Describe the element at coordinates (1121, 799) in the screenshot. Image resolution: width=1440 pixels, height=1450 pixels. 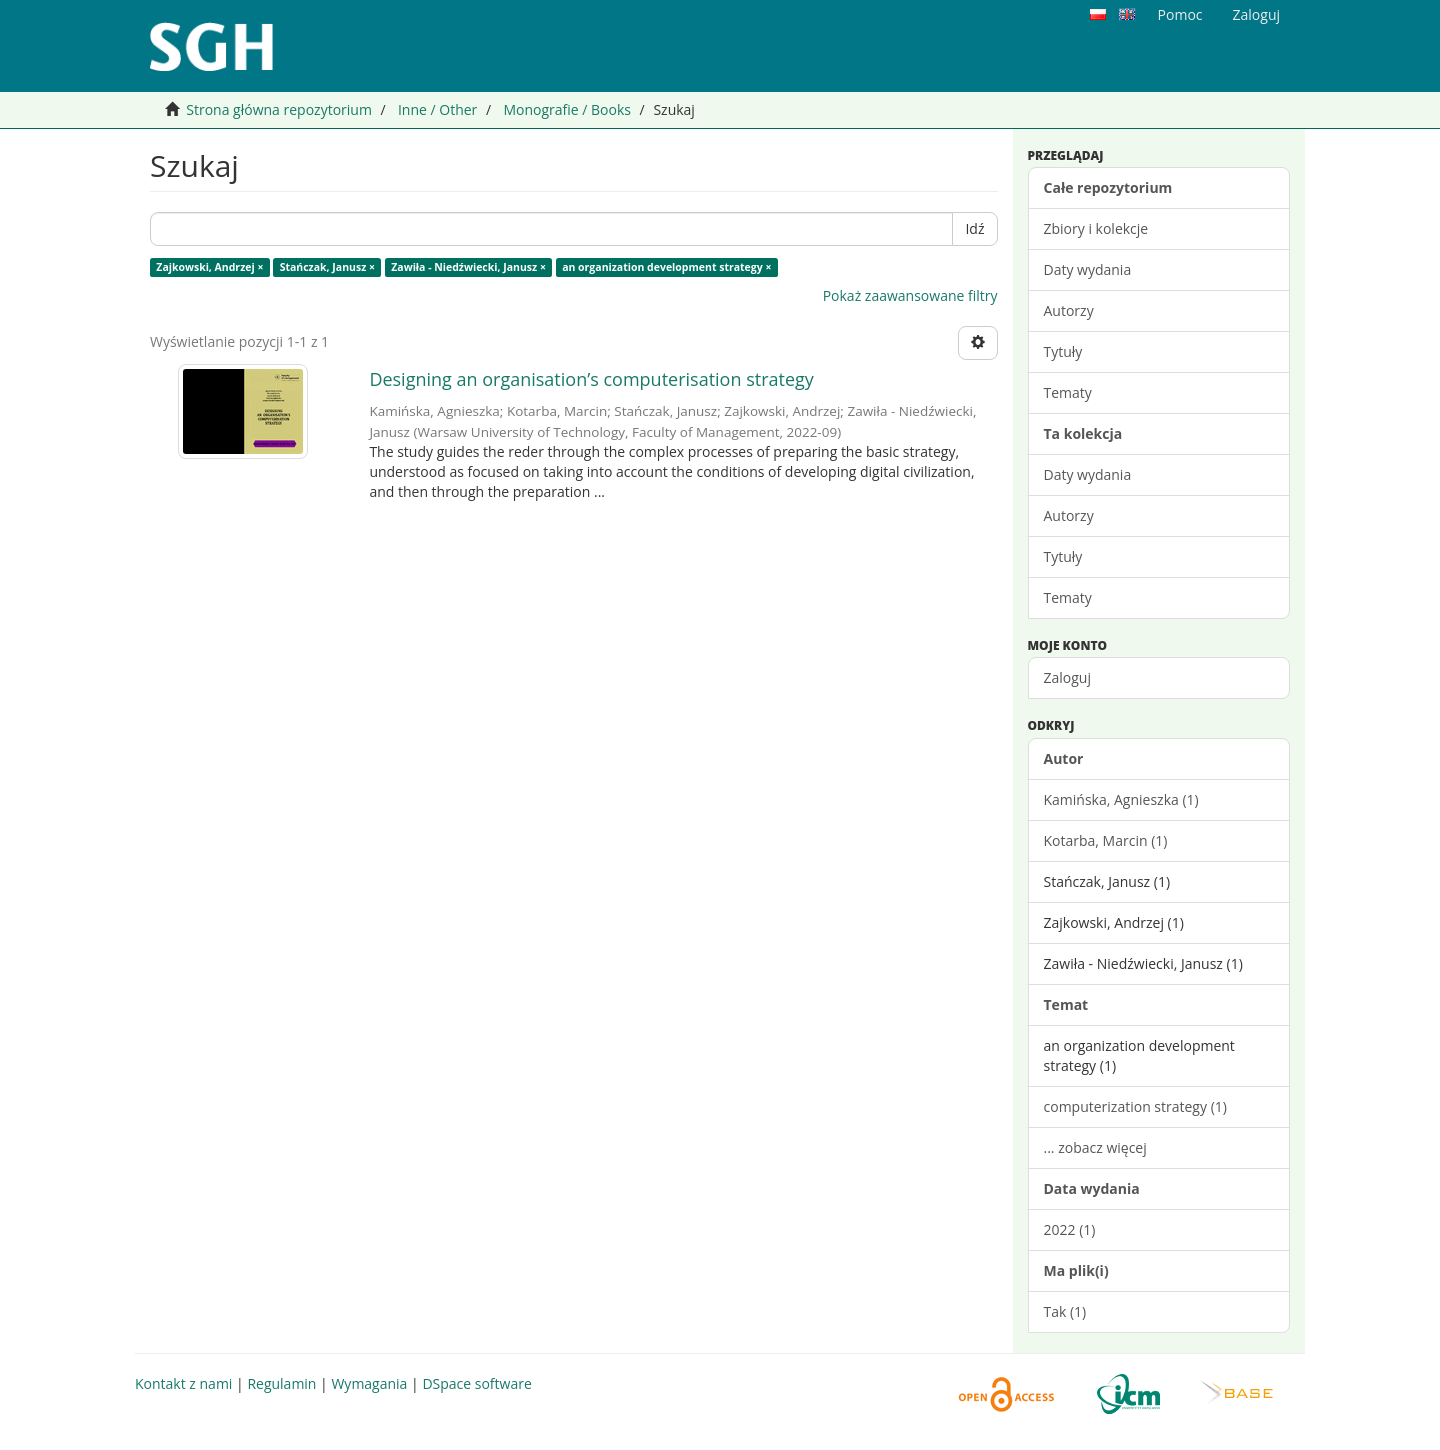
I see `Kamińska, Agnieszka (1)` at that location.